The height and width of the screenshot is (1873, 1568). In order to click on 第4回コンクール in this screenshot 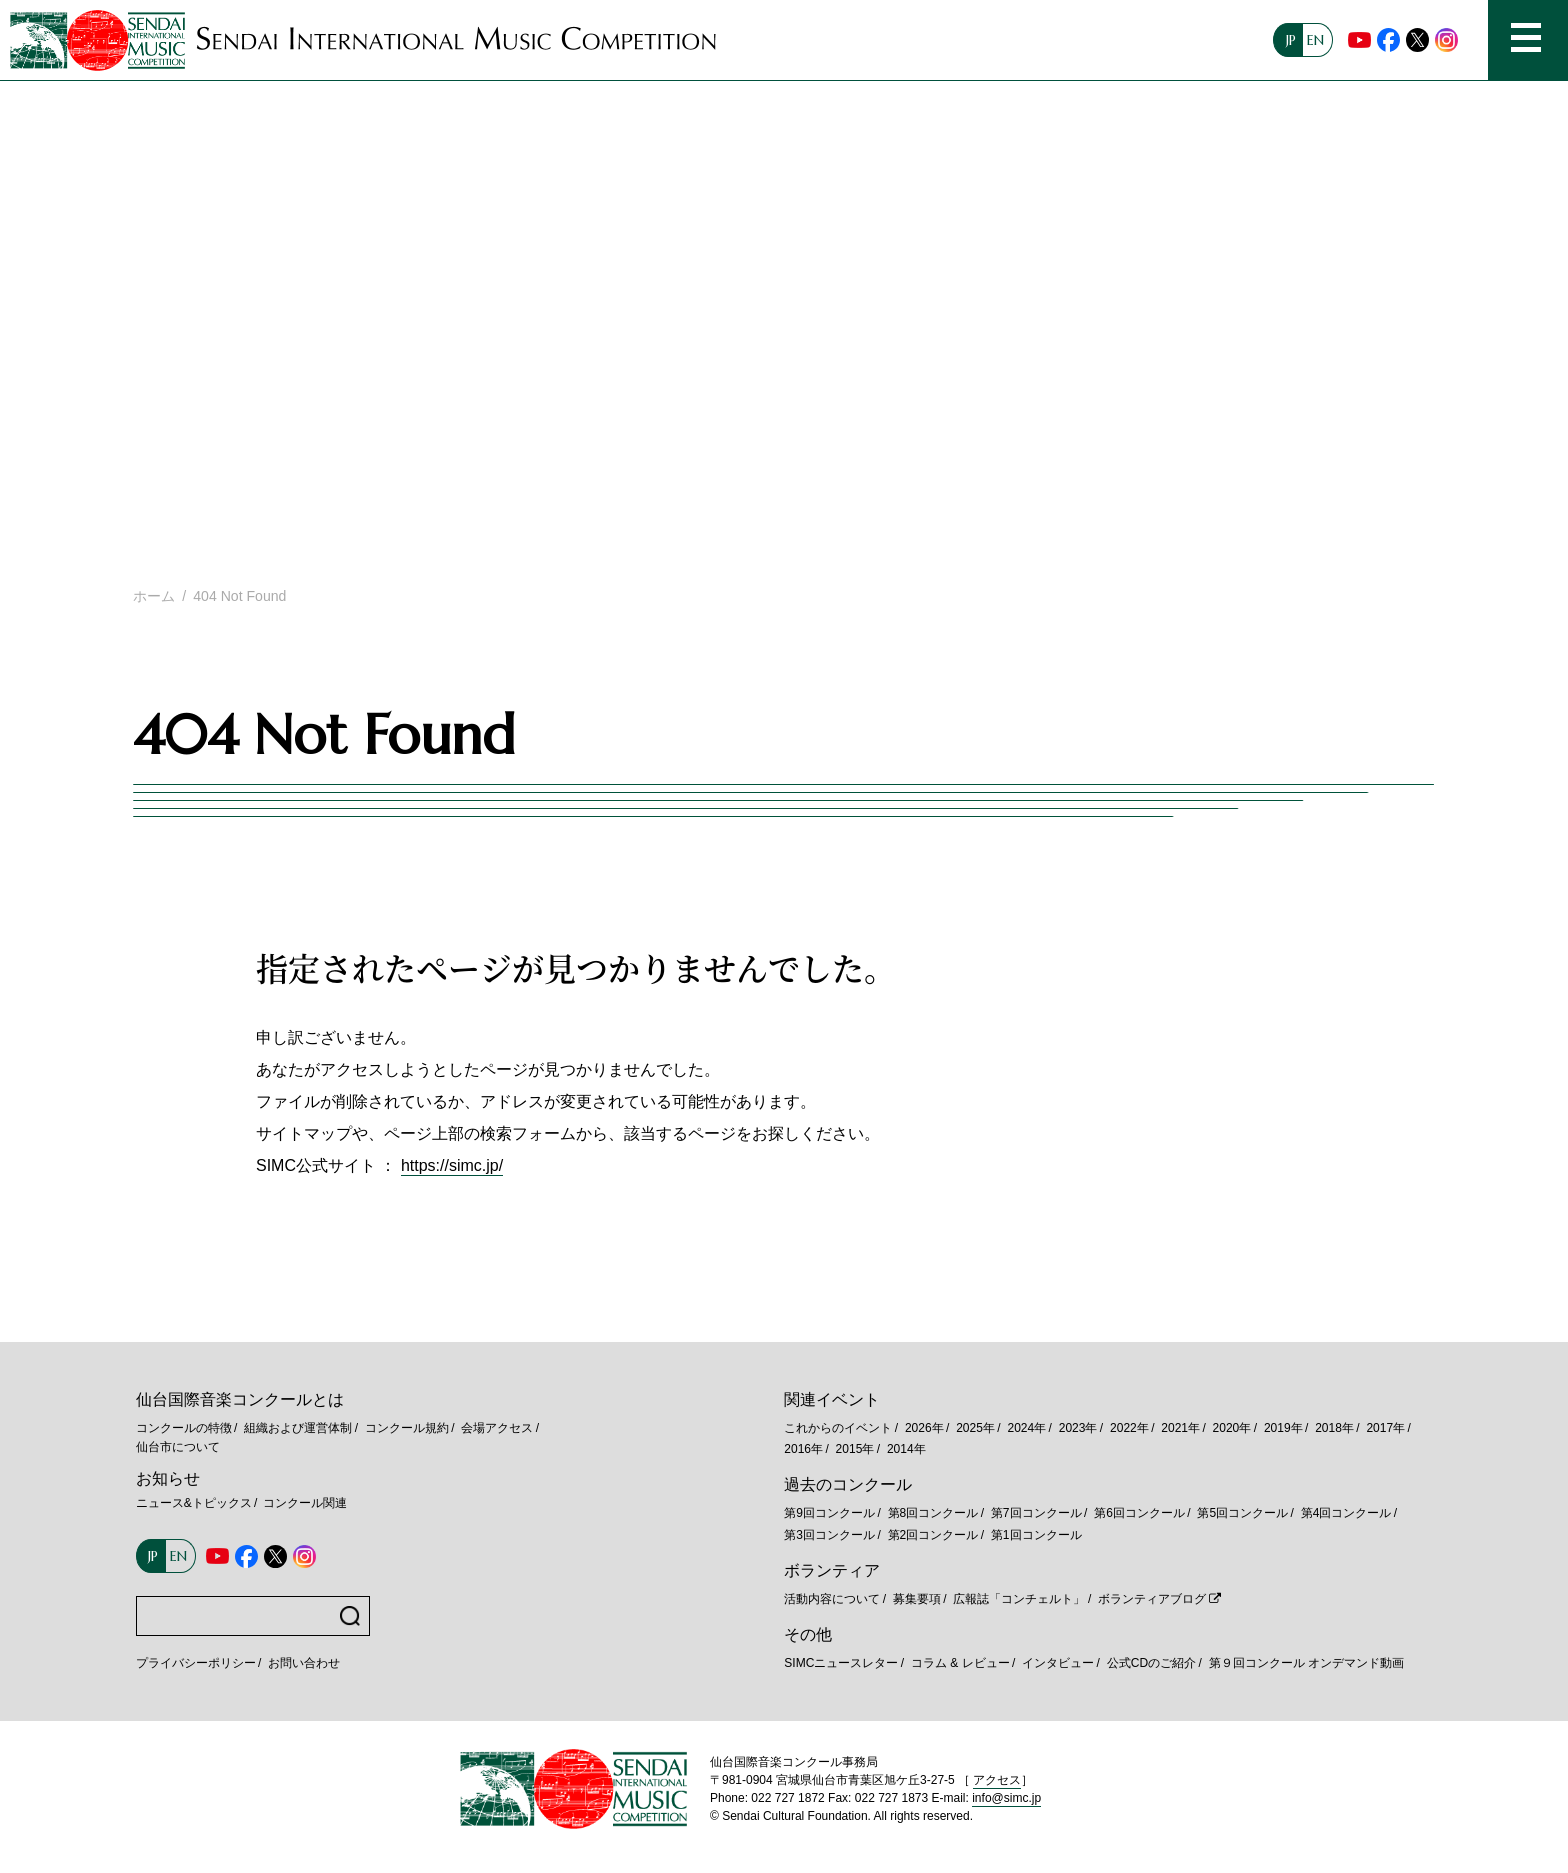, I will do `click(1346, 1513)`.